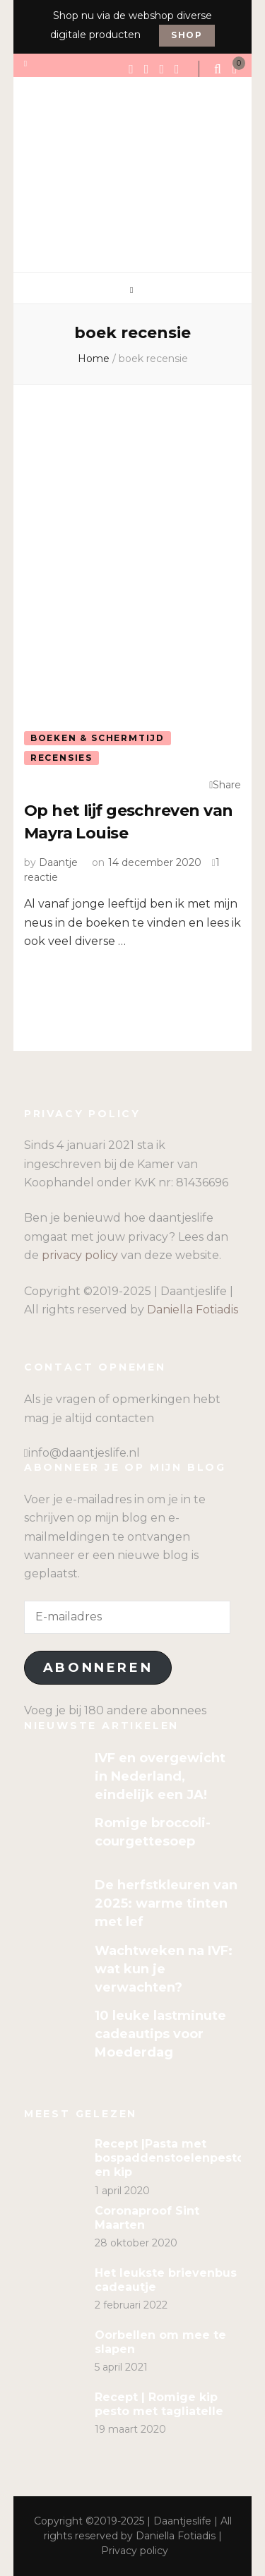 The height and width of the screenshot is (2576, 265). I want to click on info@daantjeslife.nl, so click(84, 1452).